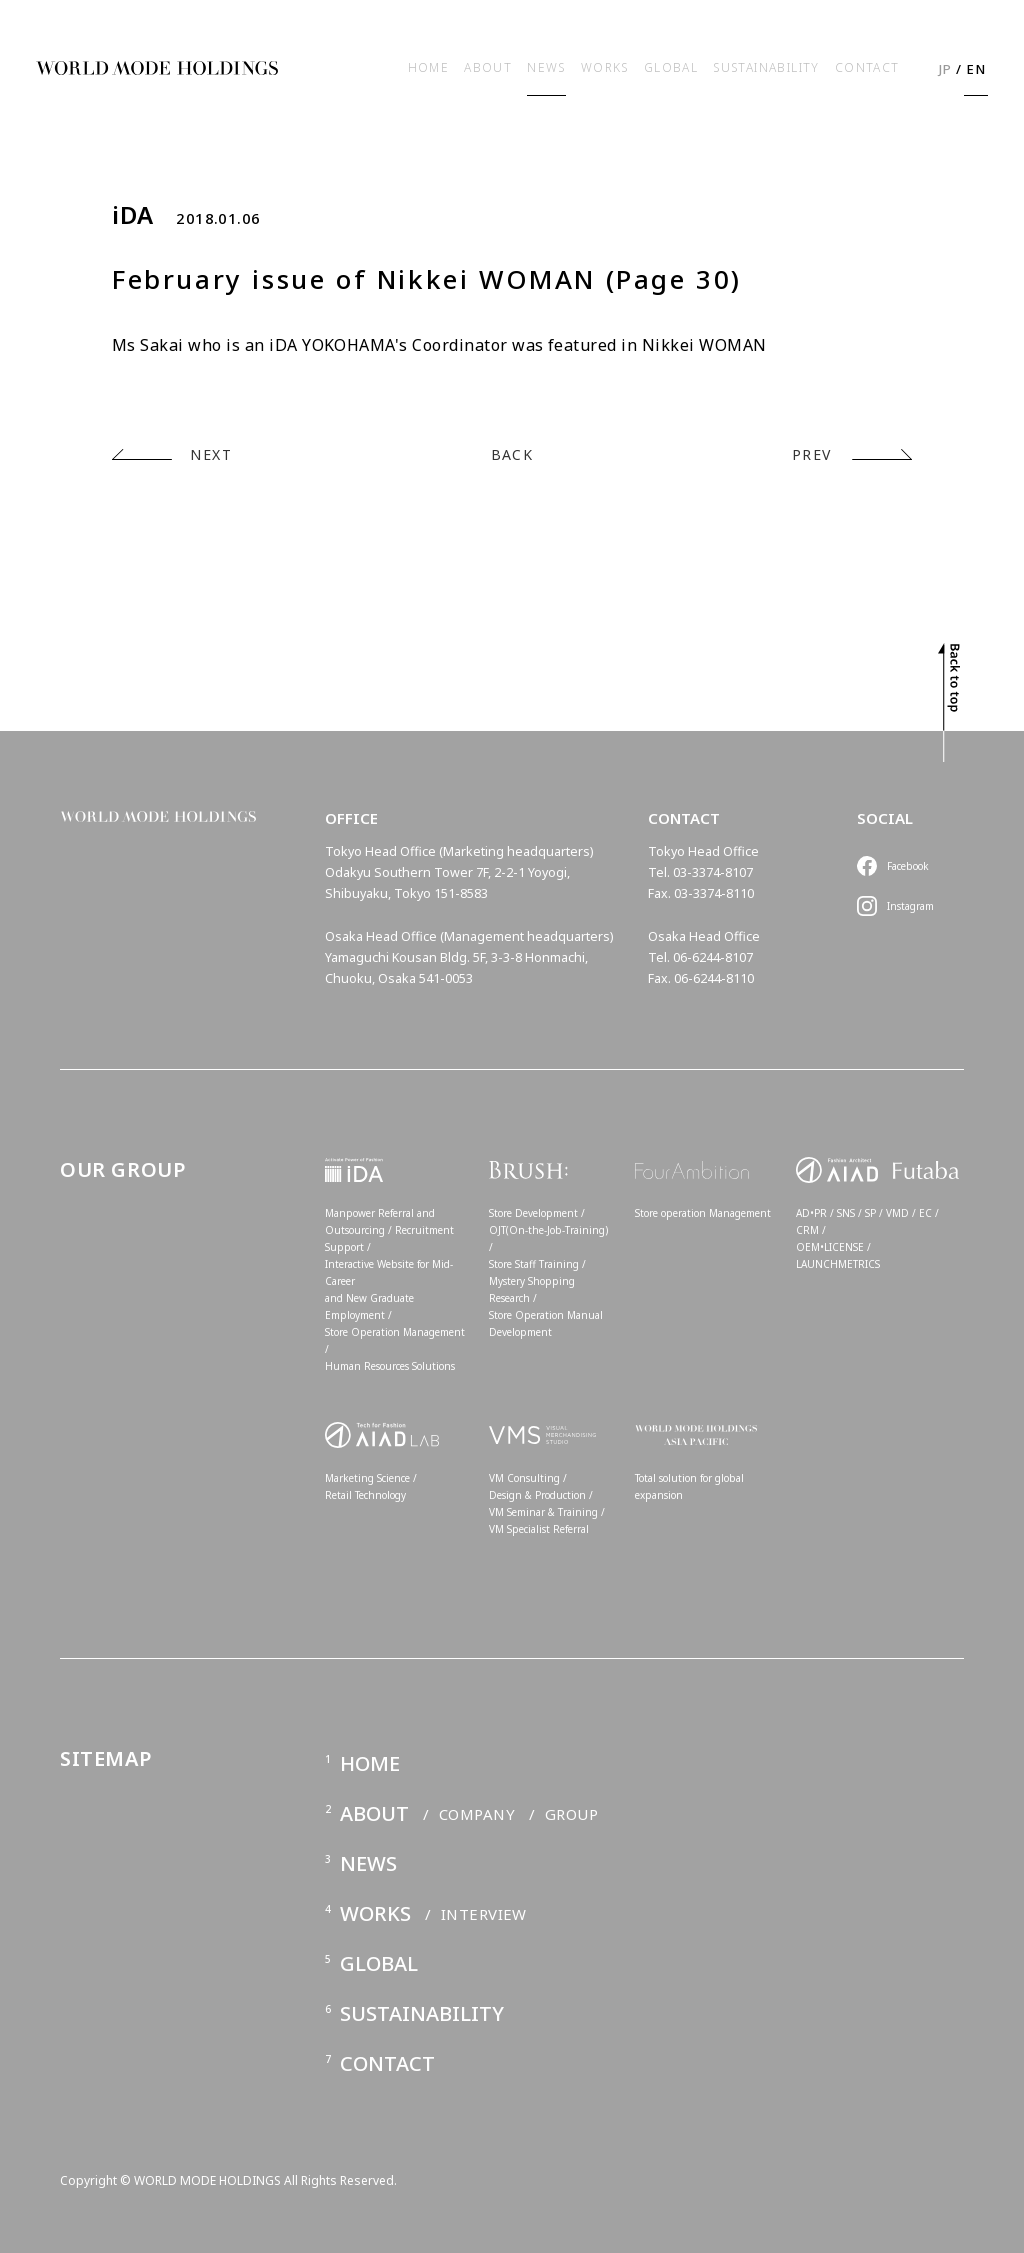 Image resolution: width=1024 pixels, height=2253 pixels. I want to click on EN, so click(976, 69).